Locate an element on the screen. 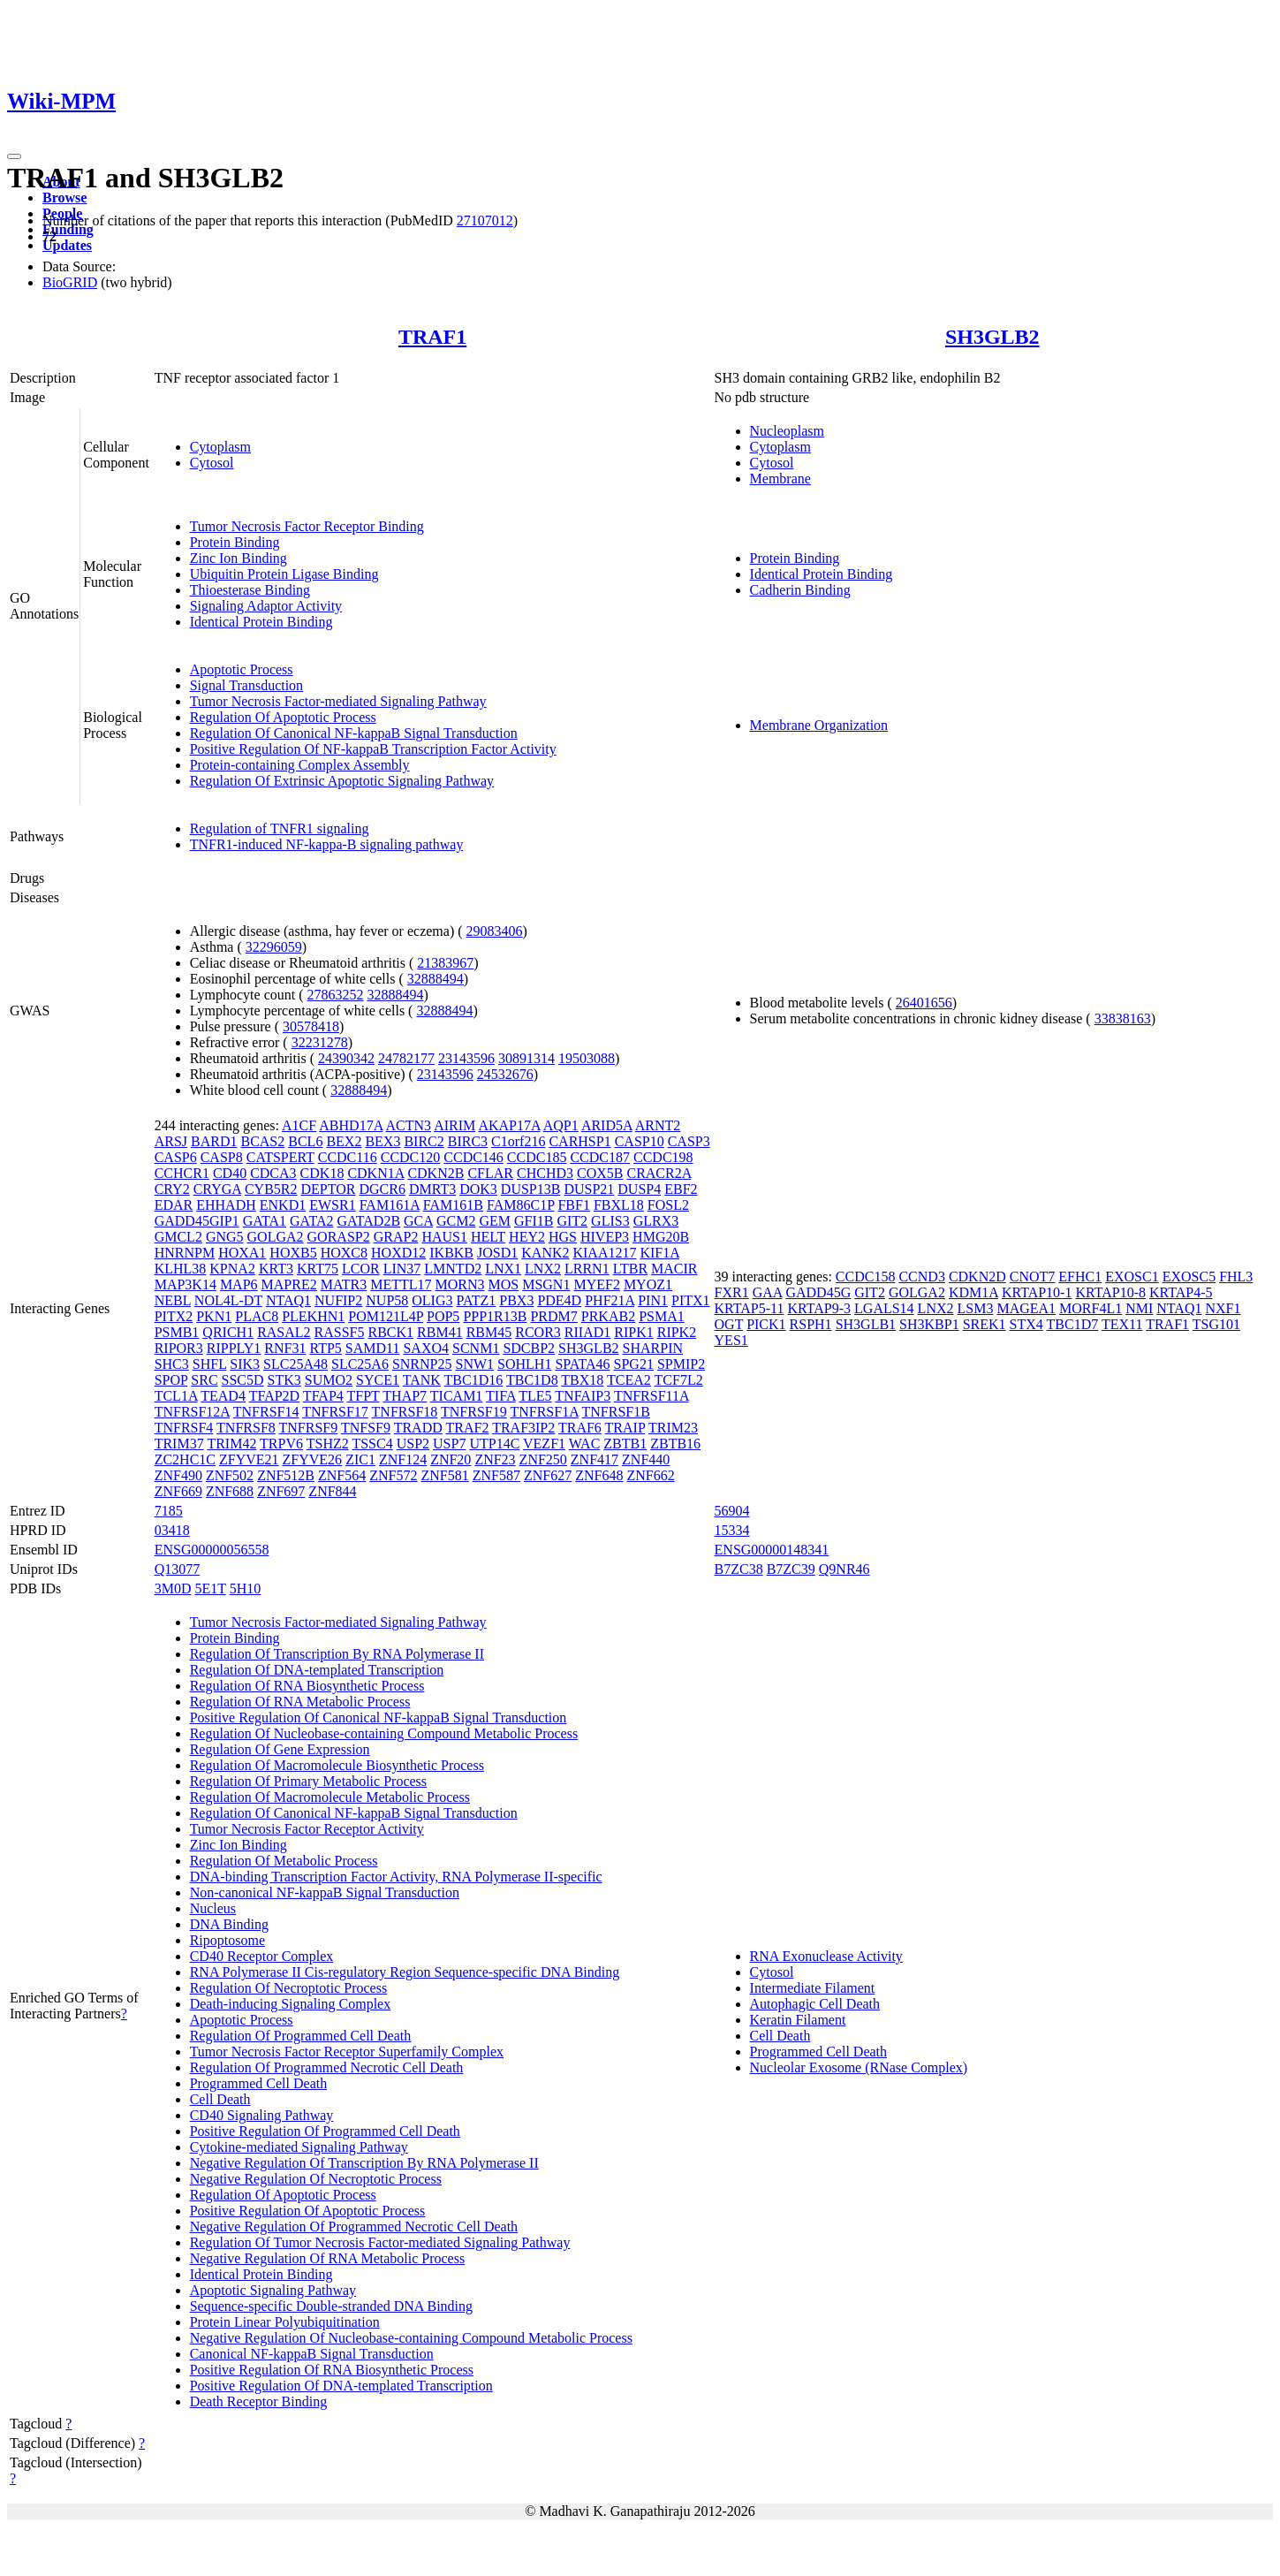  DNA-binding Transcription Factor Activity, RNA Polymerase II-specific is located at coordinates (396, 1876).